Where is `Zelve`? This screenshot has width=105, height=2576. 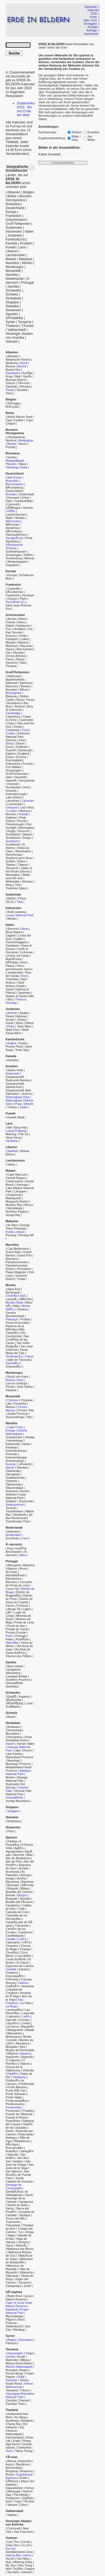 Zelve is located at coordinates (23, 2504).